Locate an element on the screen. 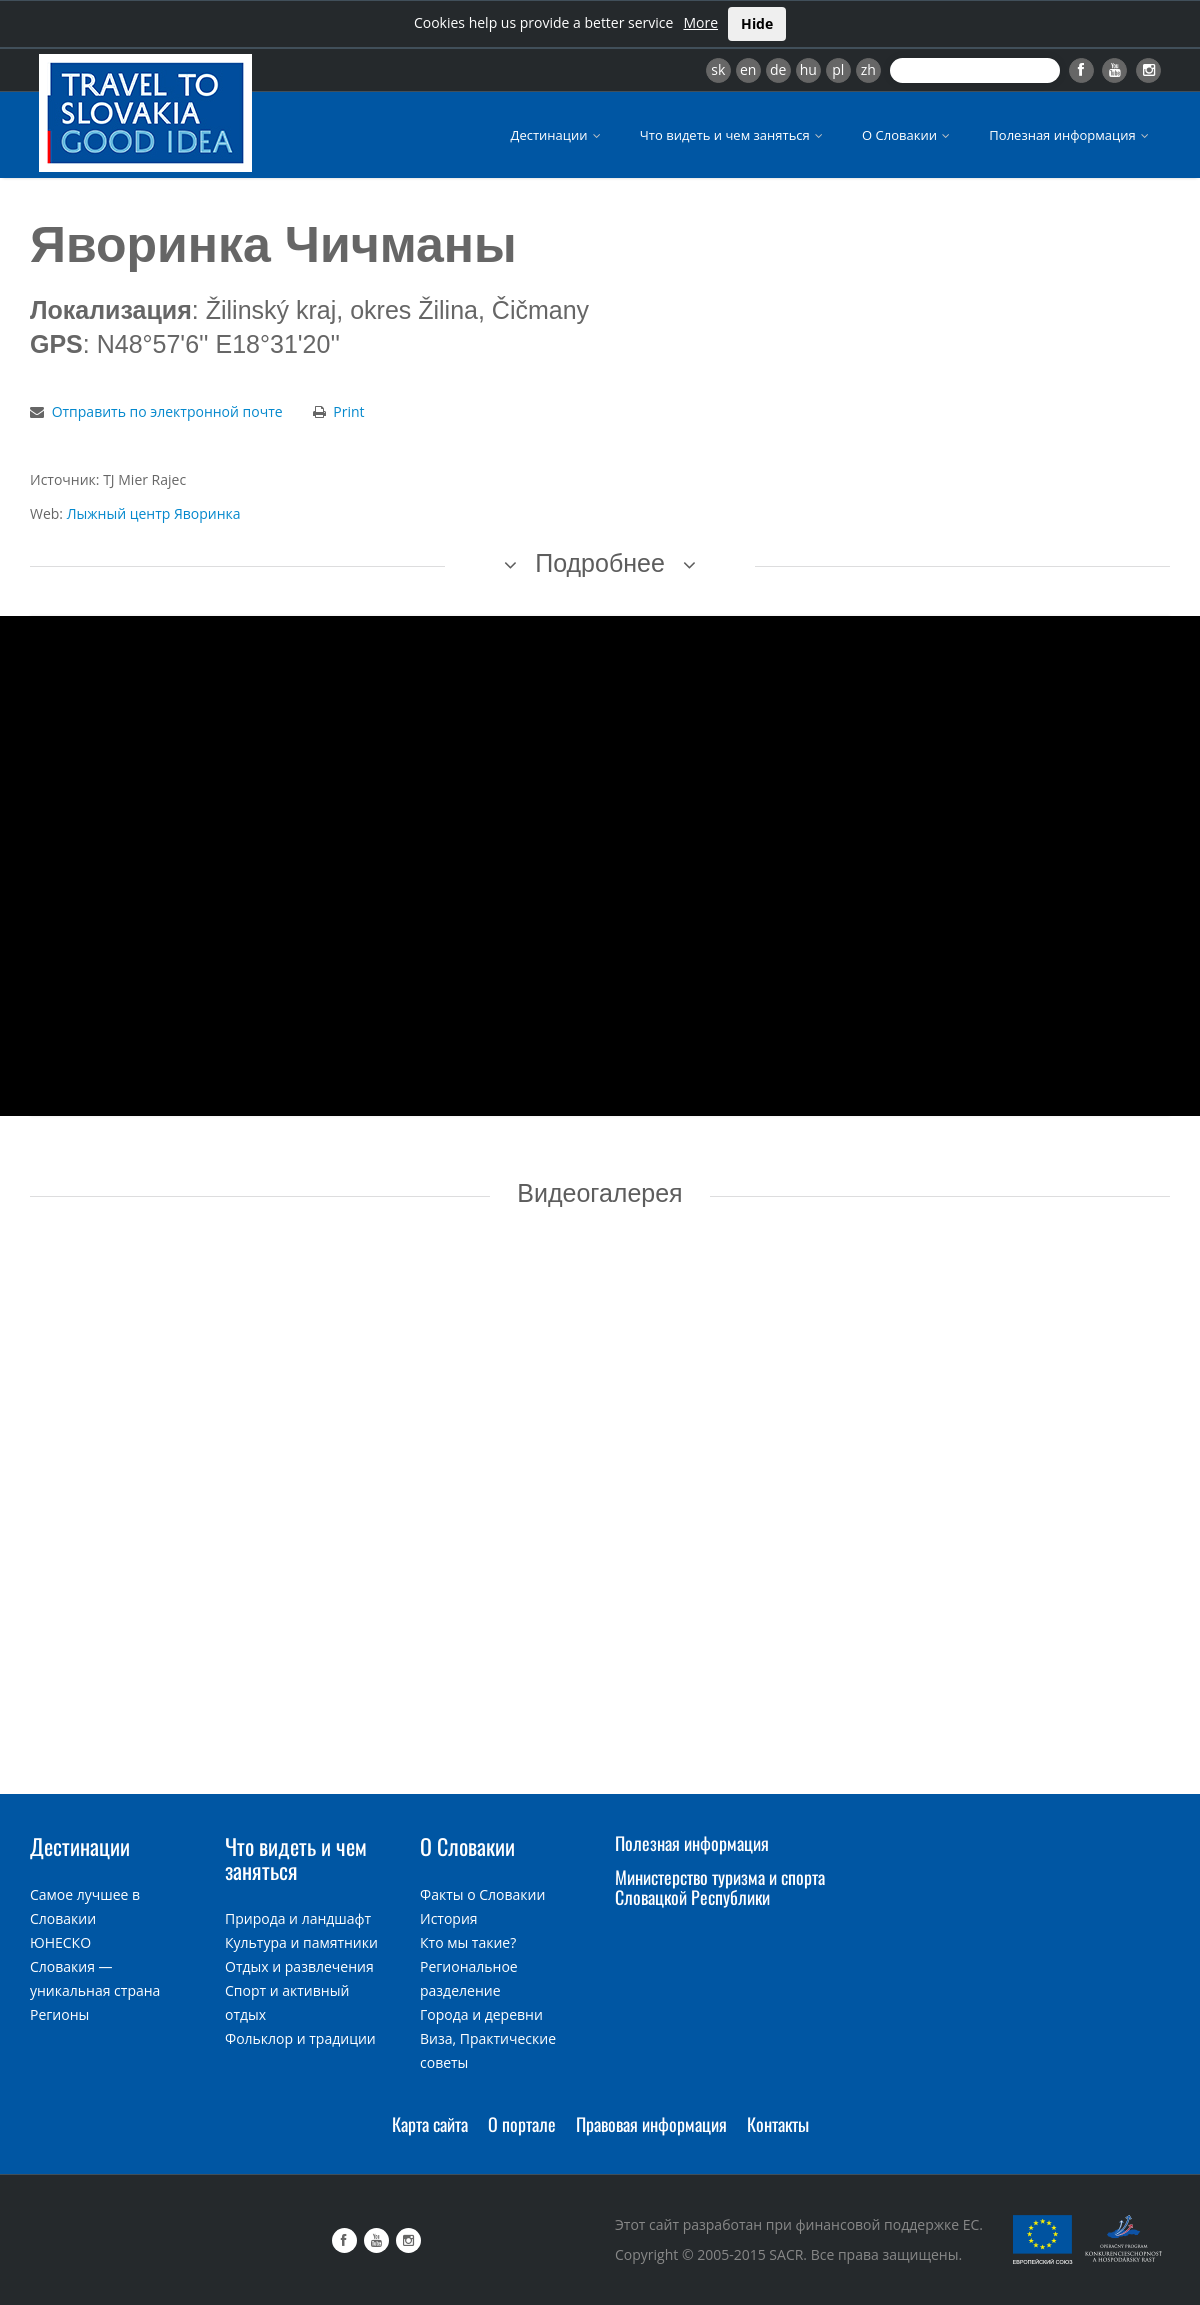 This screenshot has height=2305, width=1200. hu is located at coordinates (808, 69).